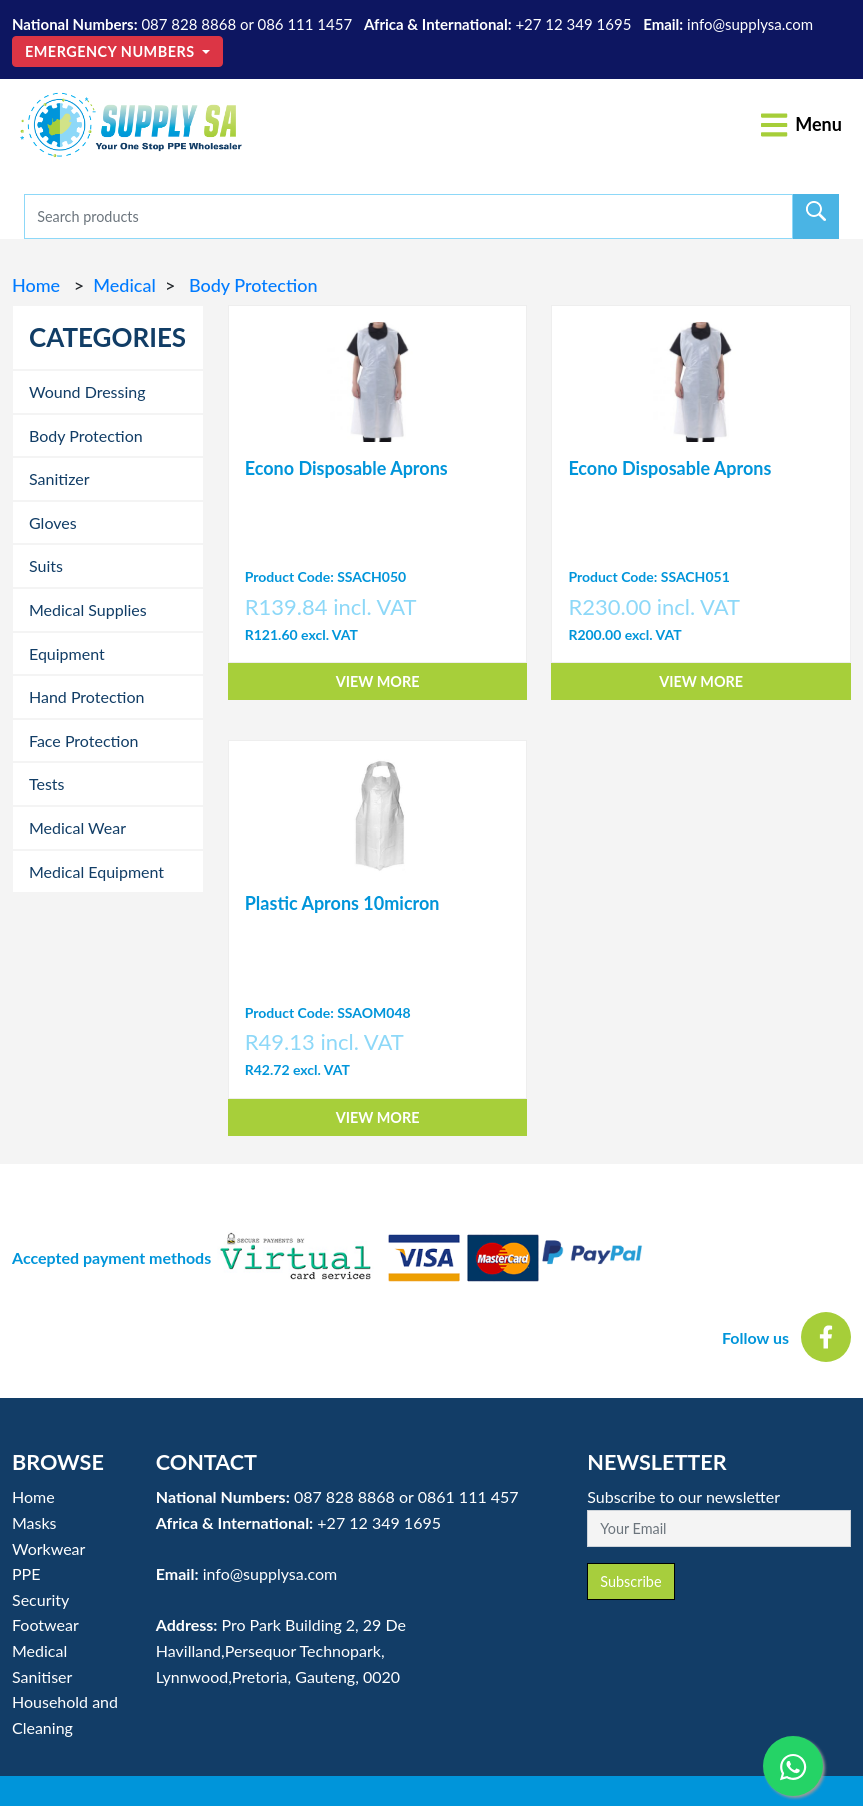  What do you see at coordinates (33, 1496) in the screenshot?
I see `Home [button]` at bounding box center [33, 1496].